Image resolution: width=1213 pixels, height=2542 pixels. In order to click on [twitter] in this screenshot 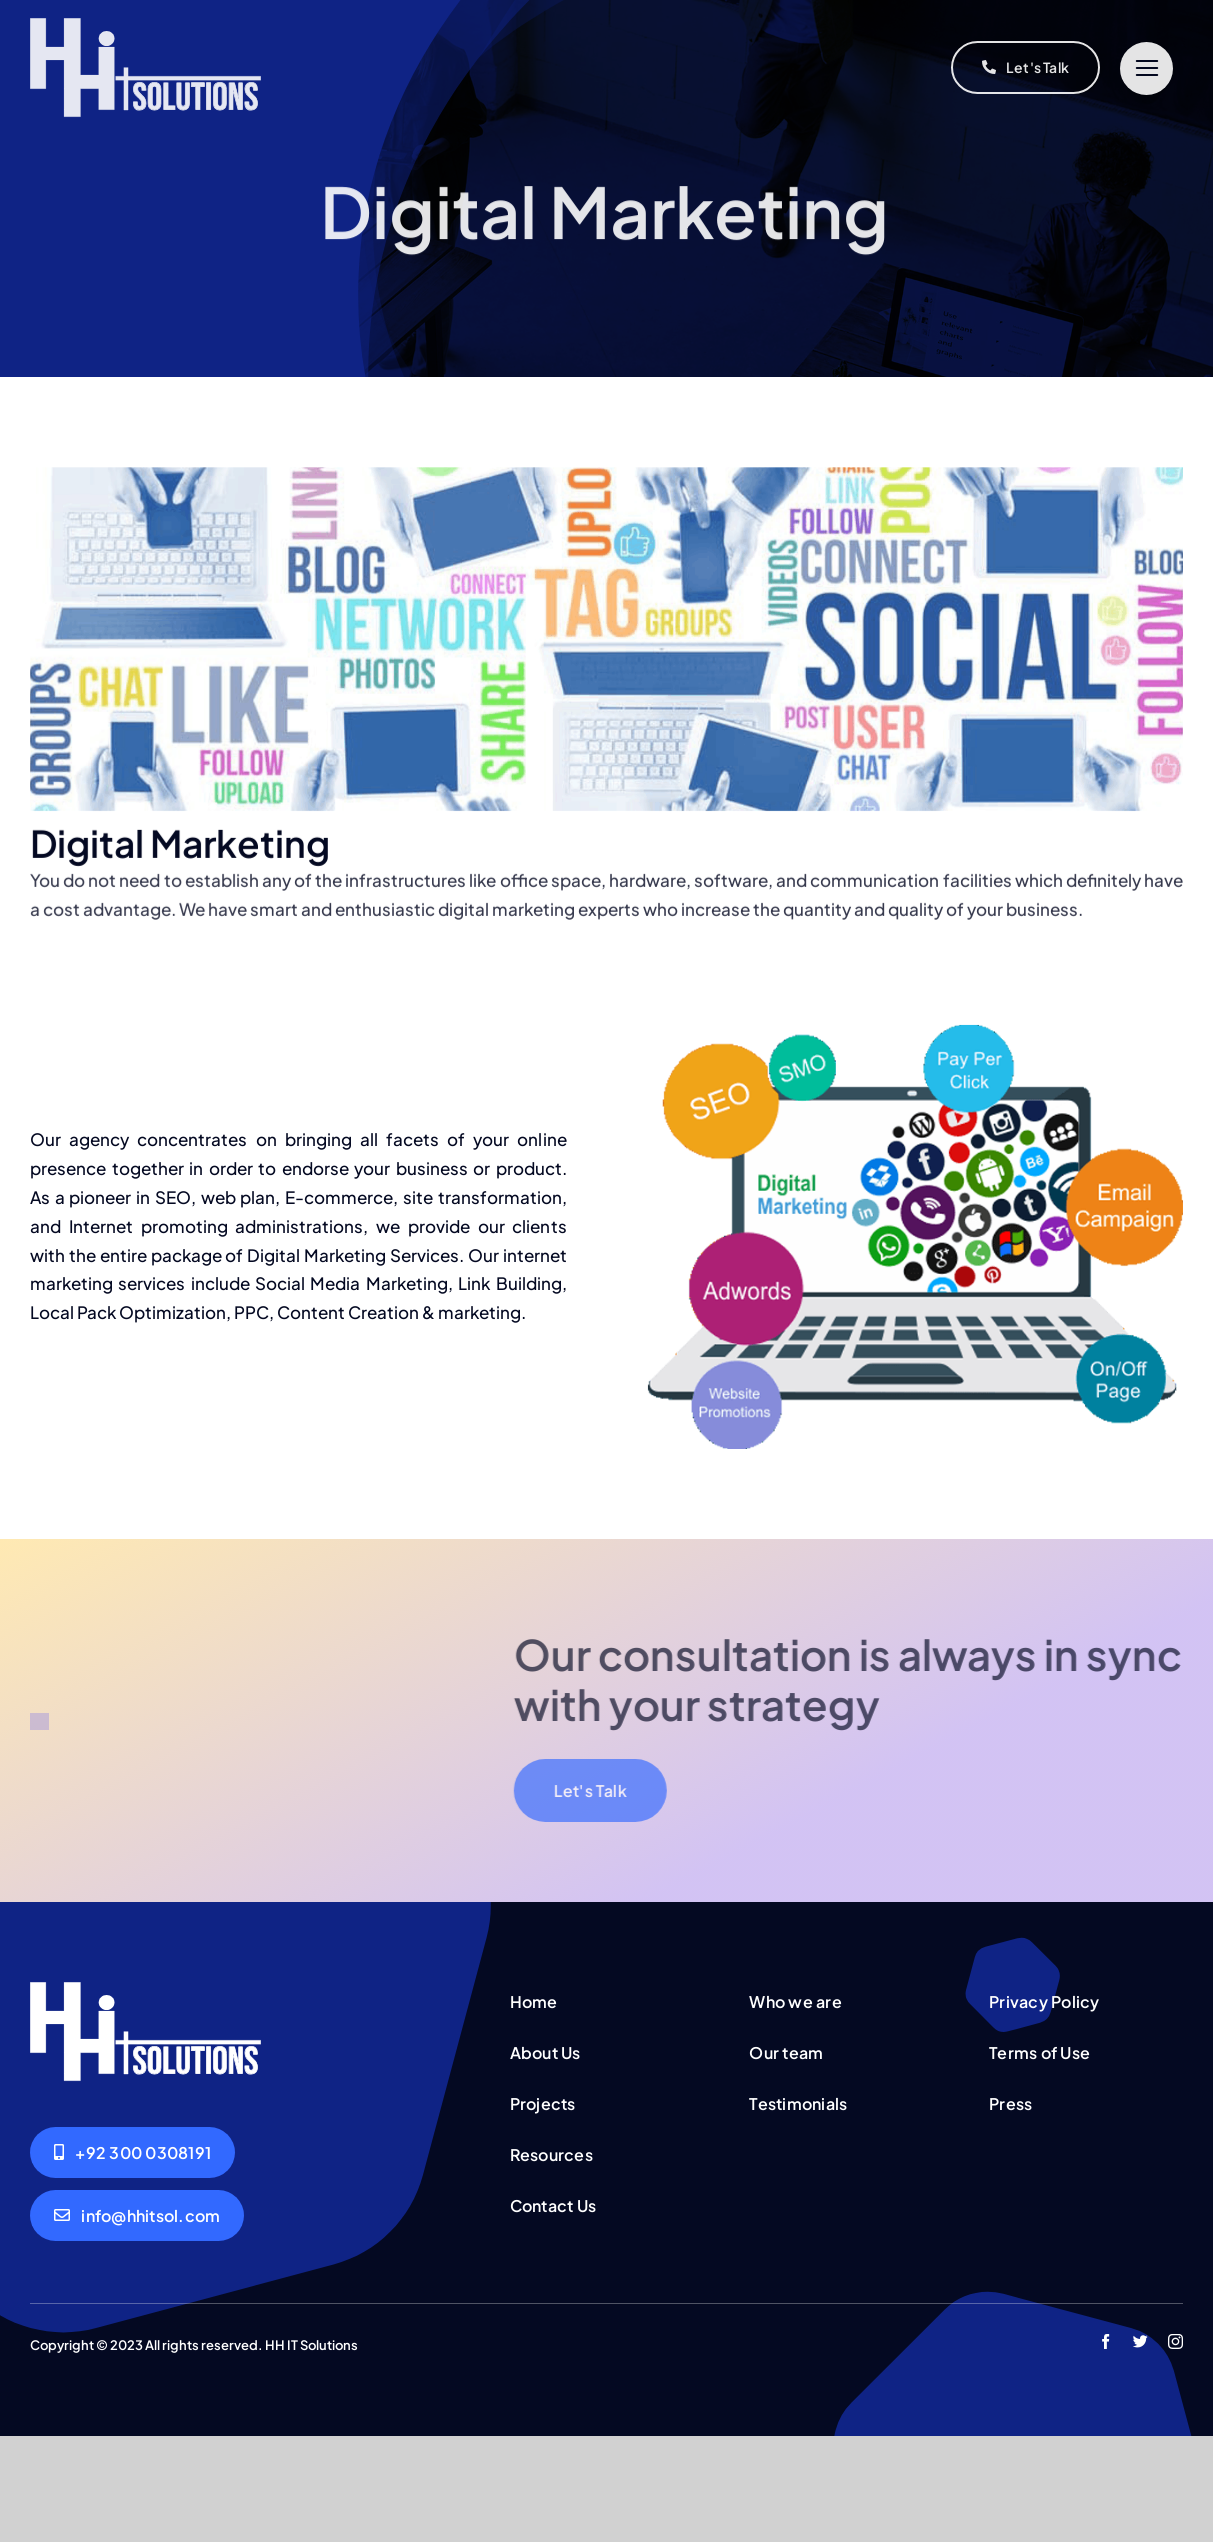, I will do `click(1140, 2447)`.